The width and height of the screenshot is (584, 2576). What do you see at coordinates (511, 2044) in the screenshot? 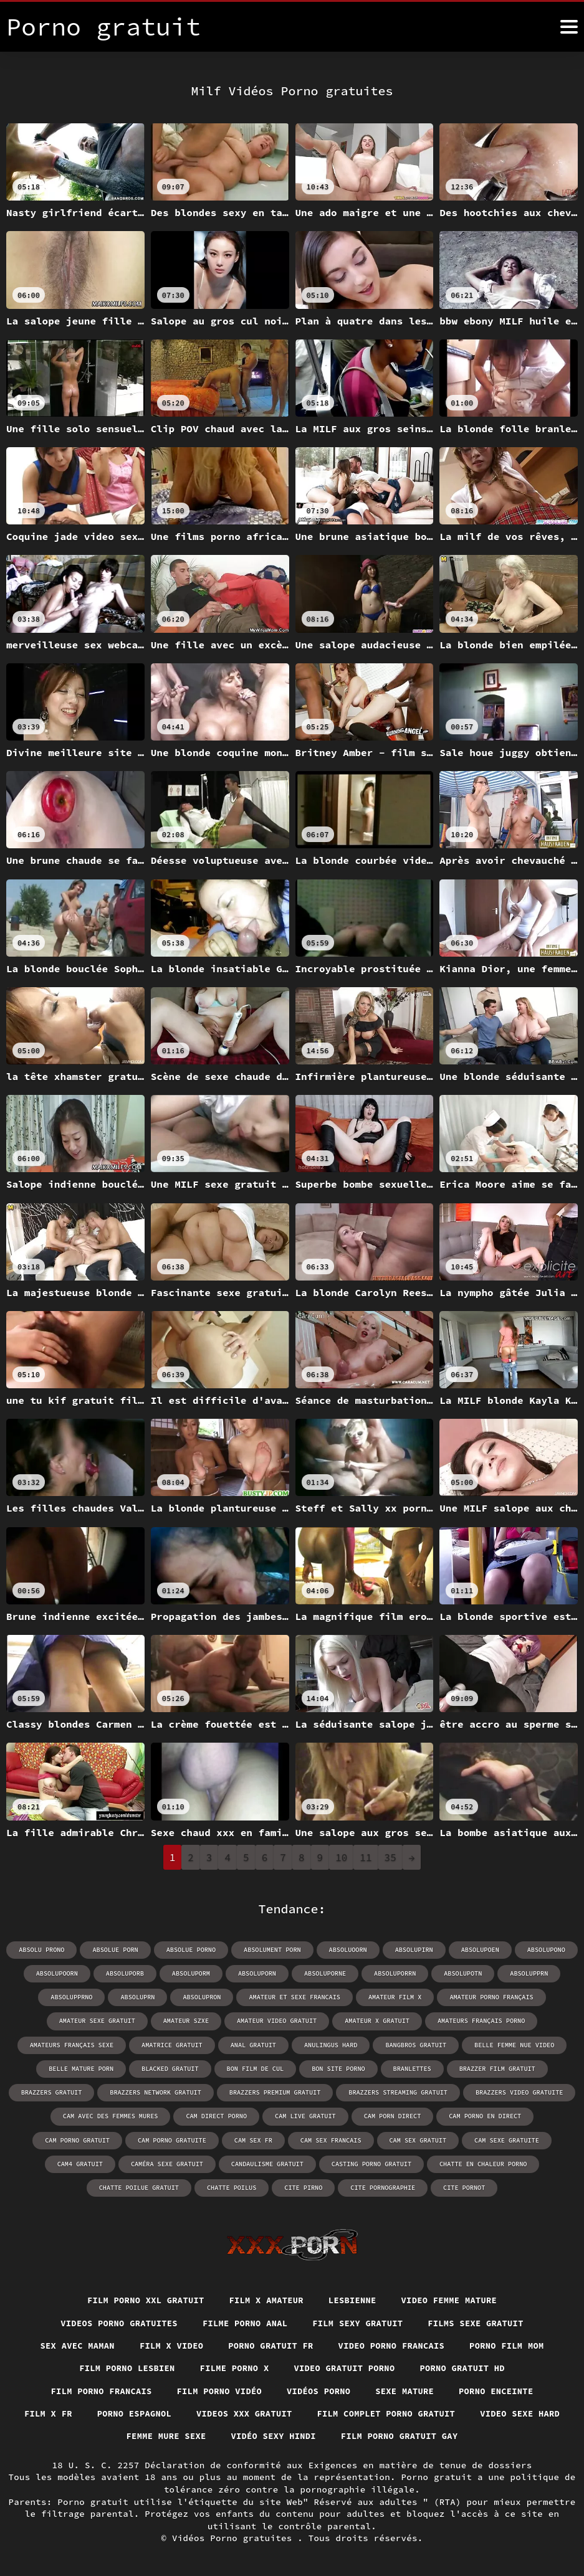
I see `belle femme nue video` at bounding box center [511, 2044].